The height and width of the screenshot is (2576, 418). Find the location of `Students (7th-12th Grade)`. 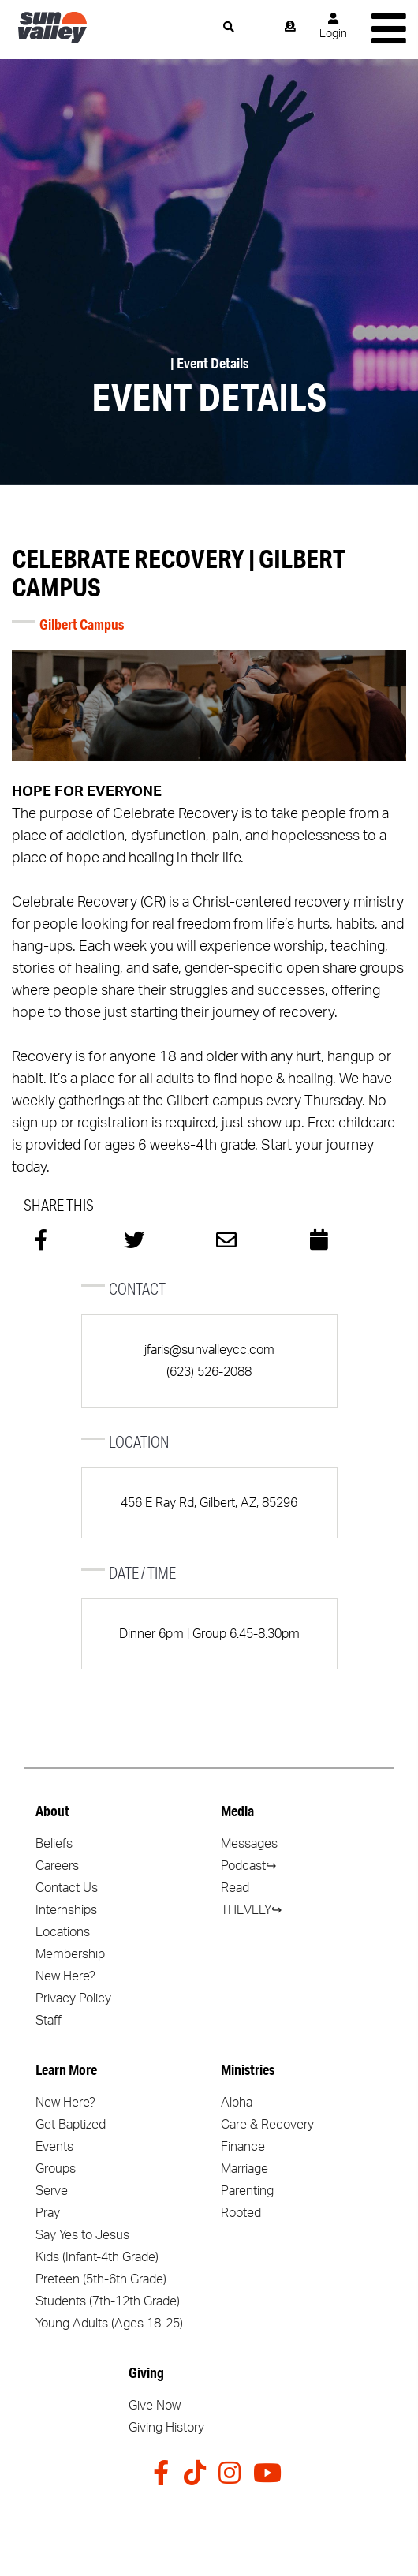

Students (7th-12th Grade) is located at coordinates (107, 2301).